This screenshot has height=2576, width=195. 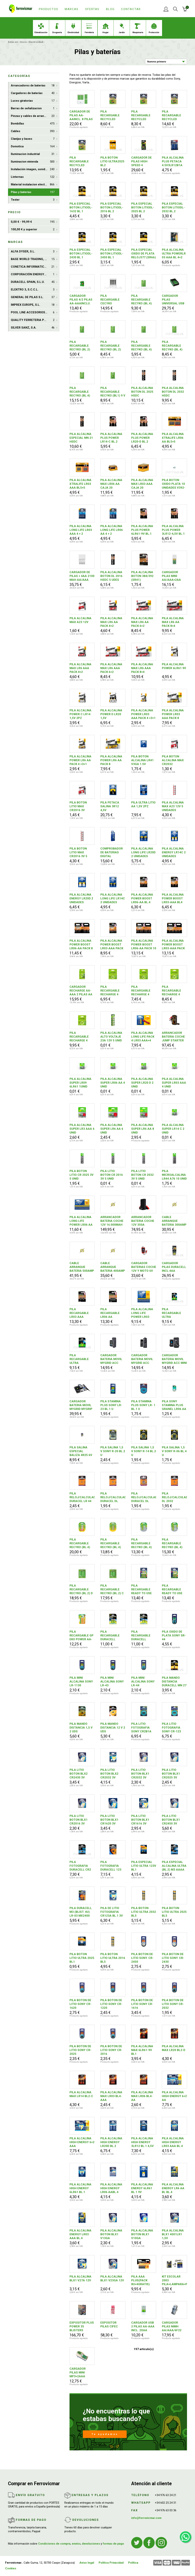 What do you see at coordinates (82, 2142) in the screenshot?
I see `PILA ALCALINA HIGH ENERGY 6+2 AAA` at bounding box center [82, 2142].